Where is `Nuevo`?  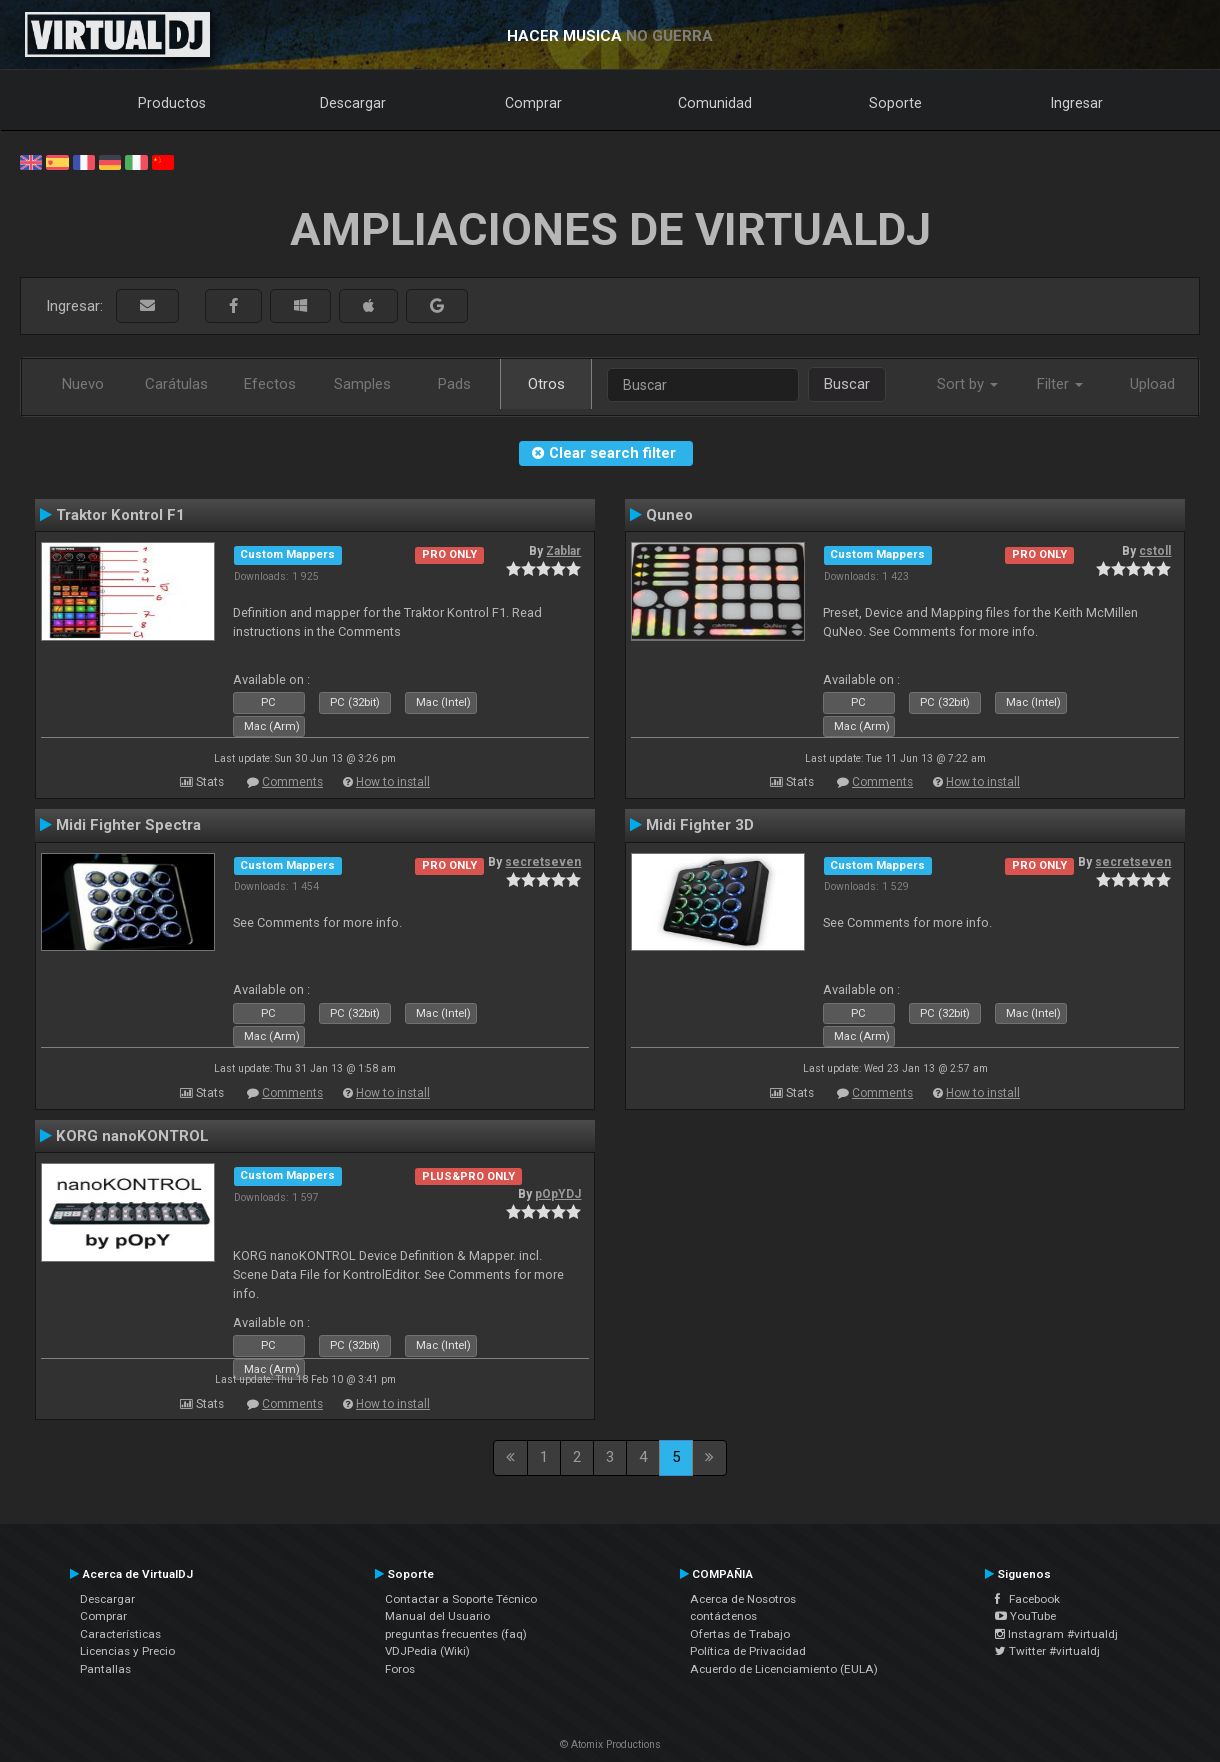 Nuevo is located at coordinates (83, 384).